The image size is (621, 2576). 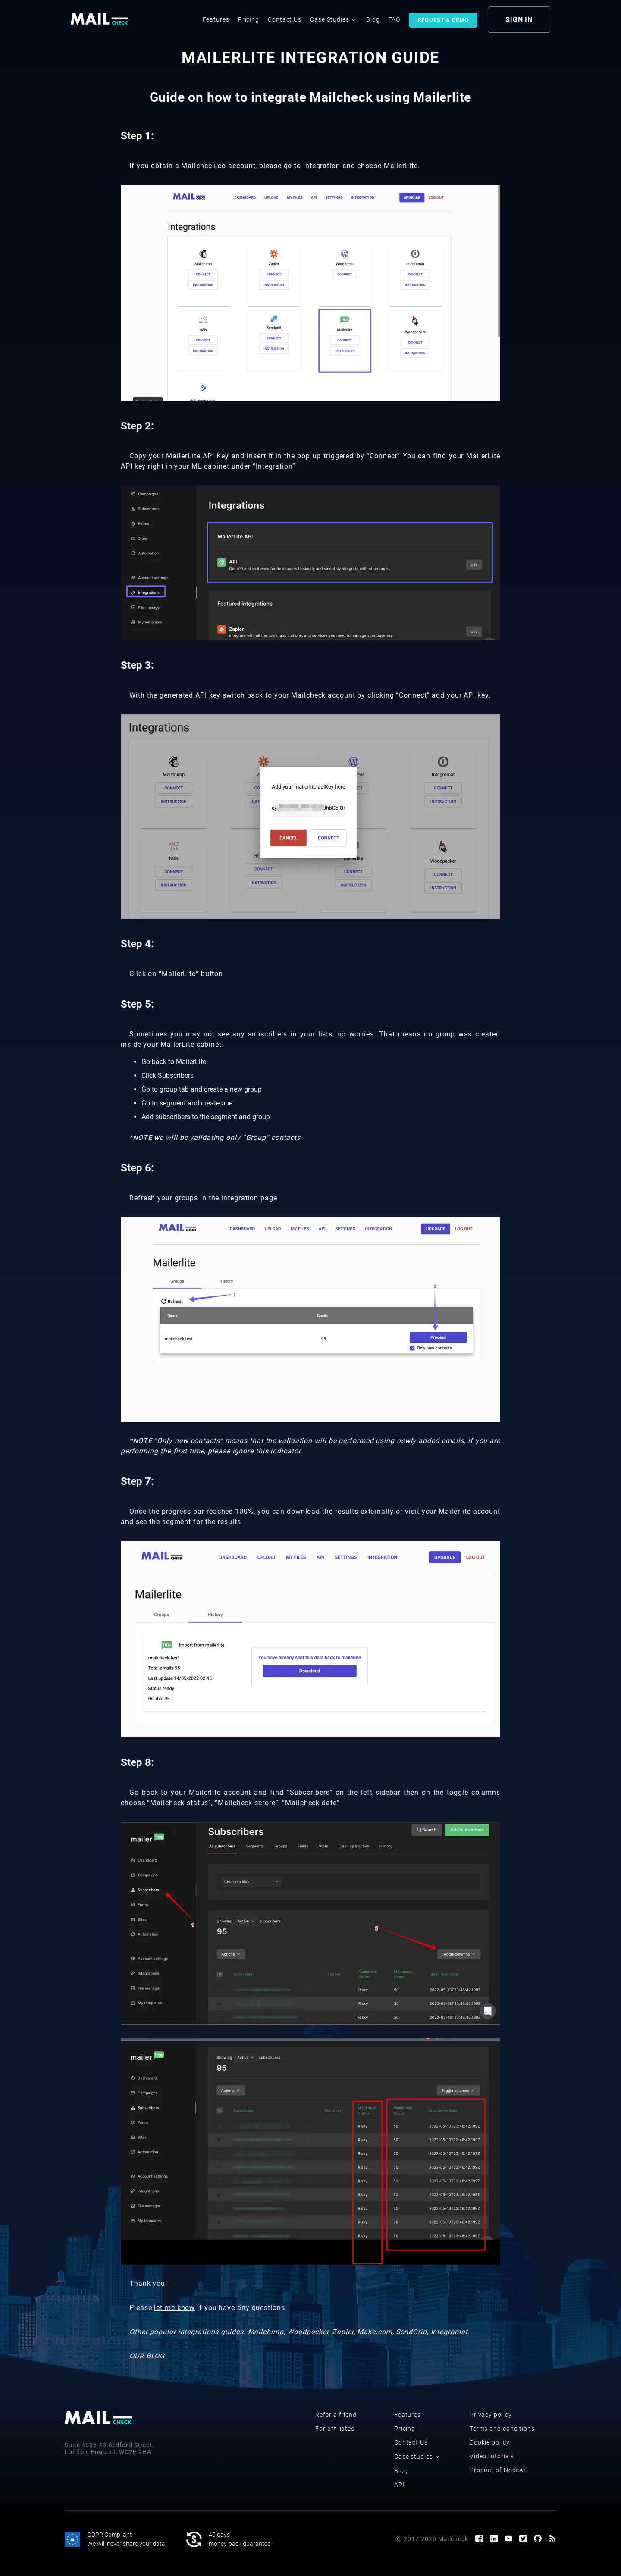 What do you see at coordinates (332, 19) in the screenshot?
I see `Case Studies` at bounding box center [332, 19].